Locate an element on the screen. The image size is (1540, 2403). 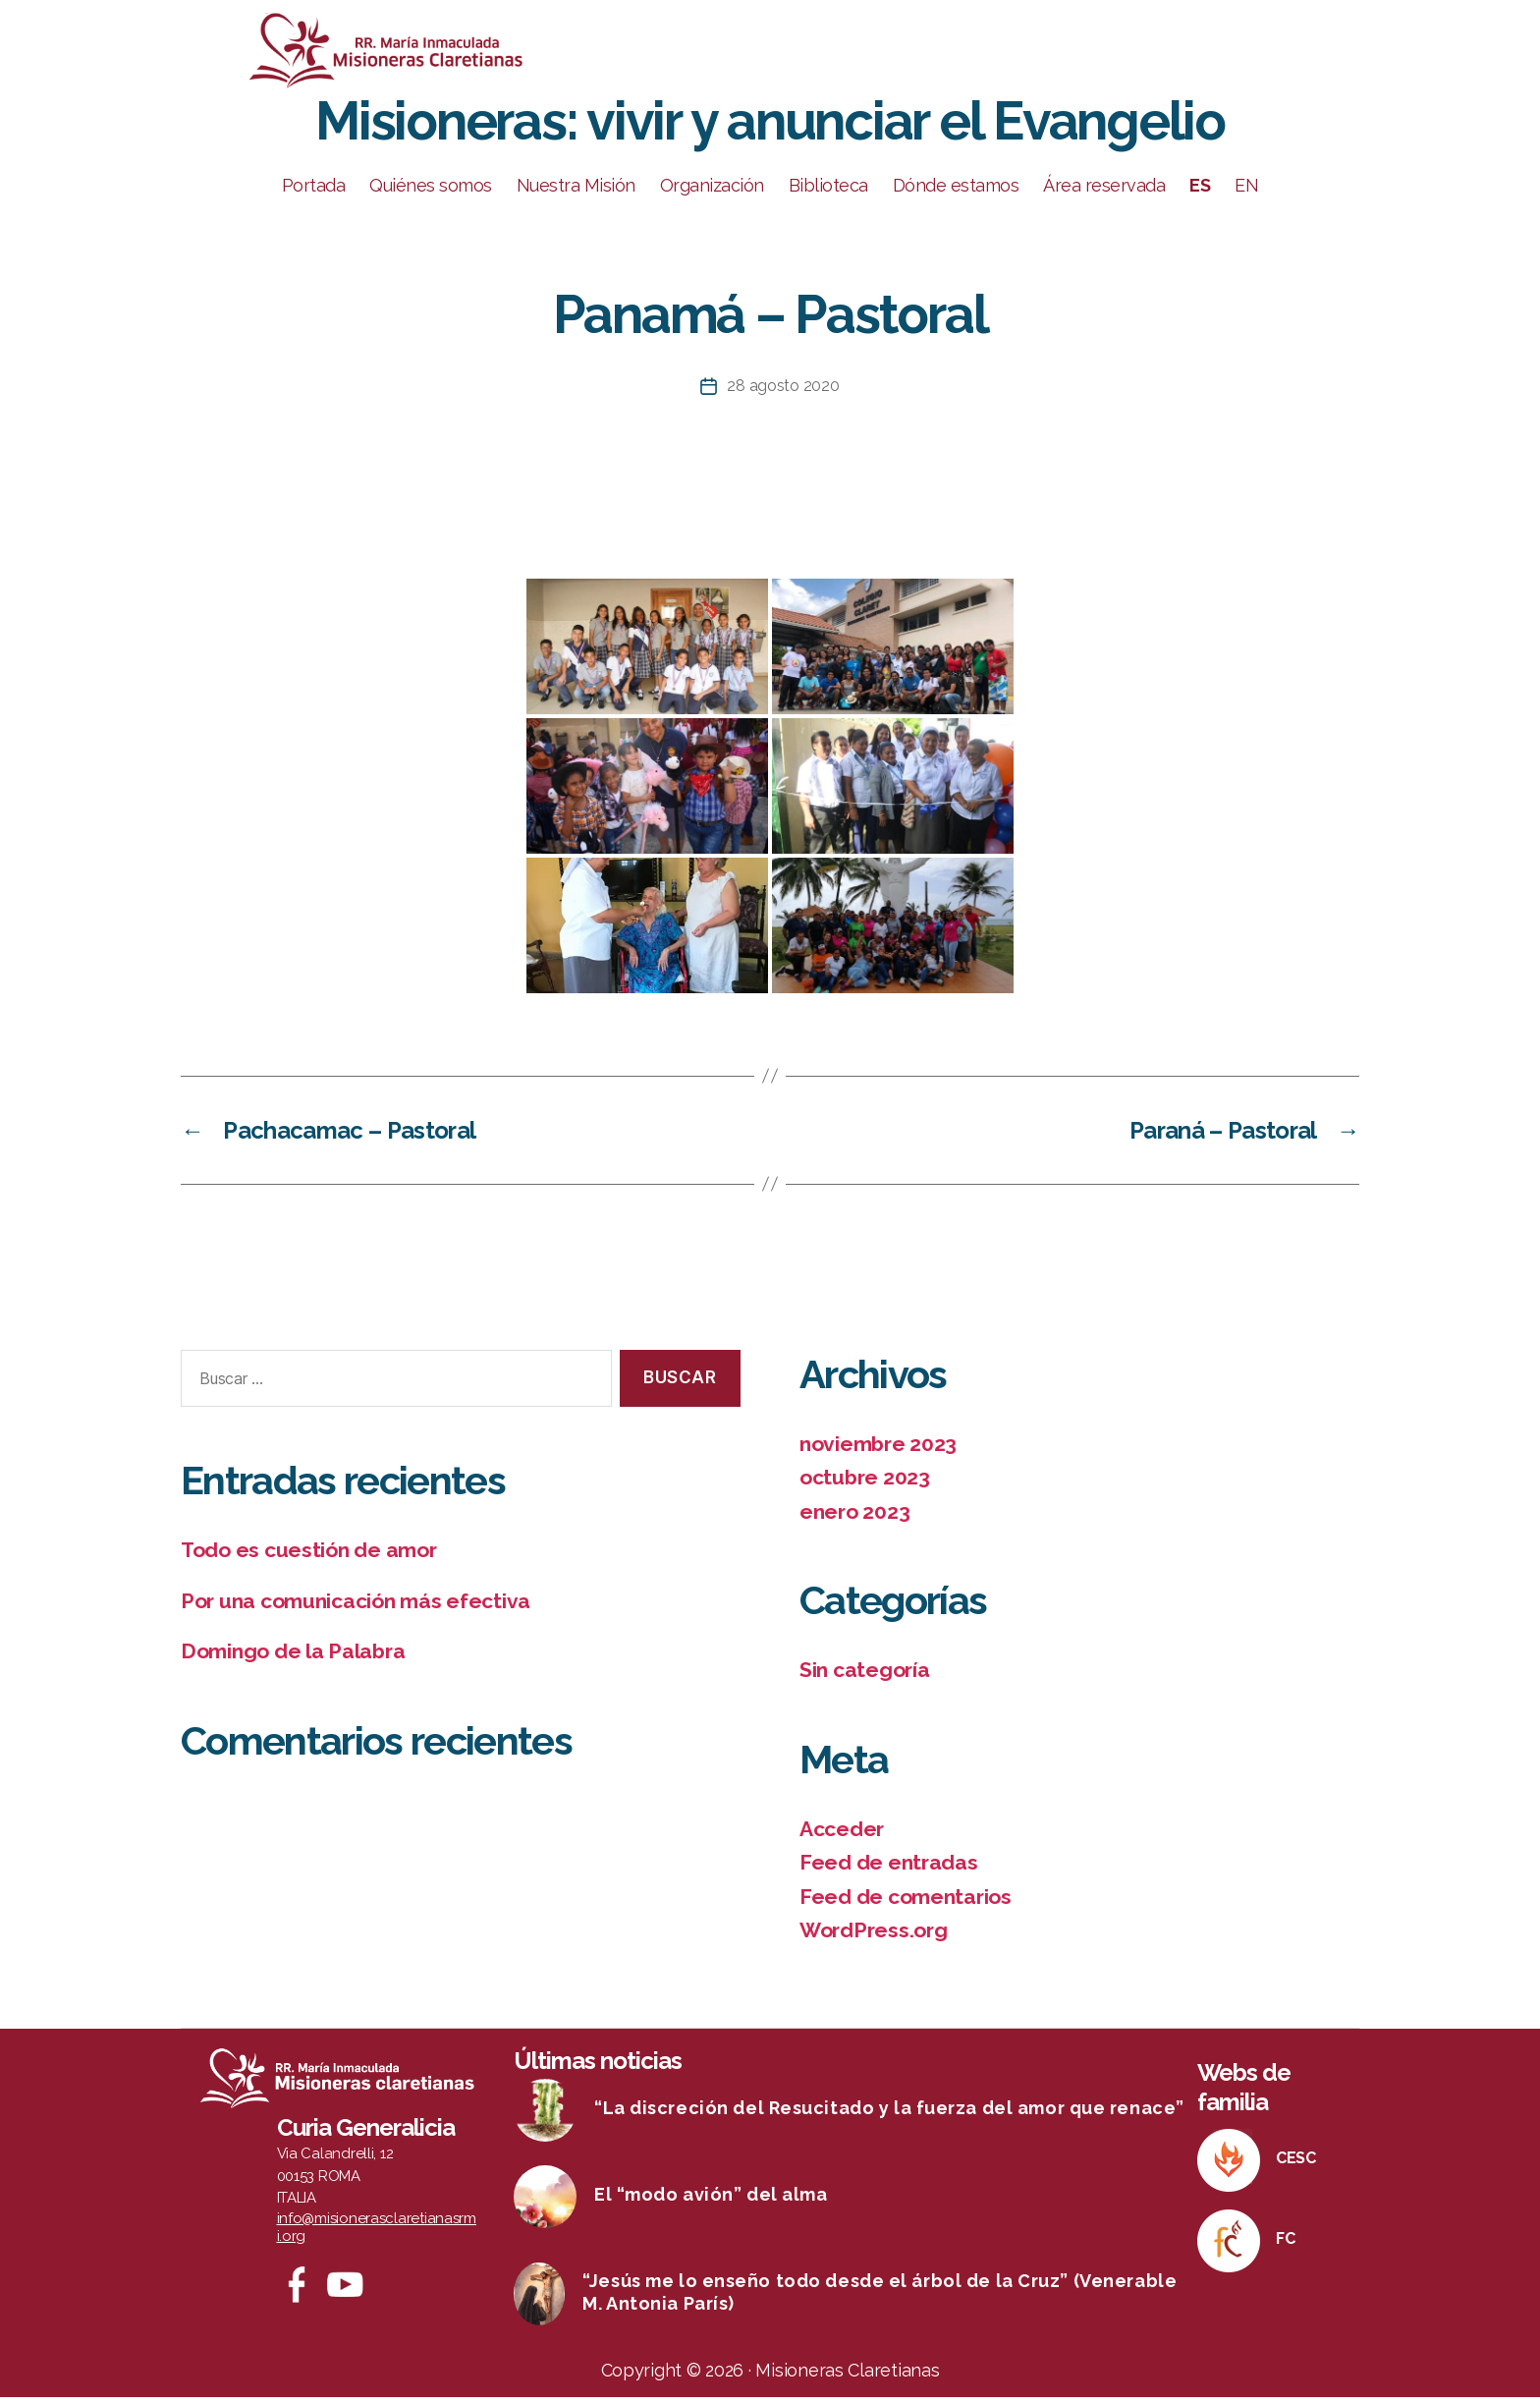
Todo es cuestión de amor is located at coordinates (309, 1556).